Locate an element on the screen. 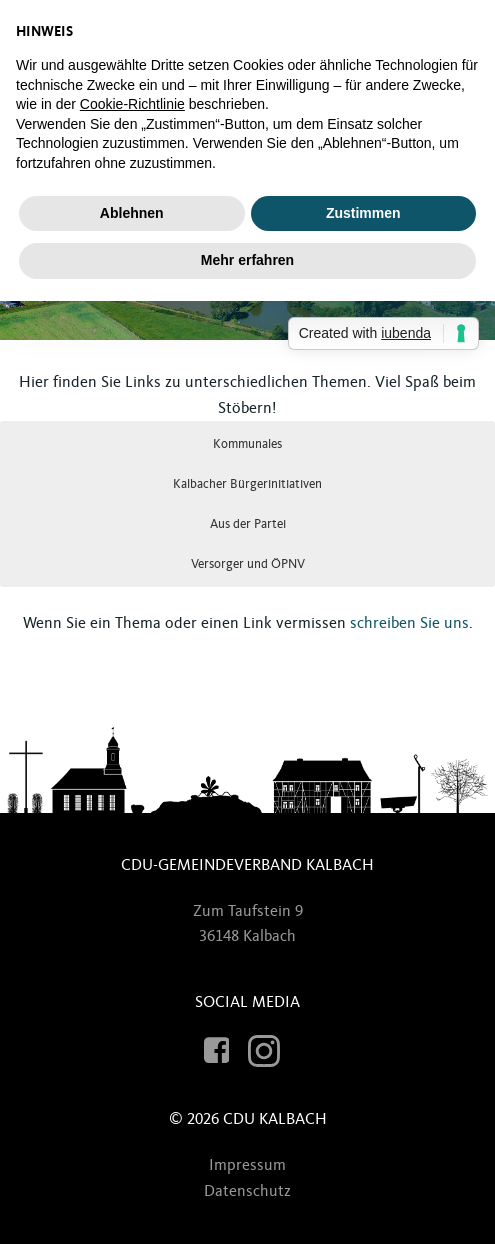  Cookie-Richtlinie [button] is located at coordinates (132, 104).